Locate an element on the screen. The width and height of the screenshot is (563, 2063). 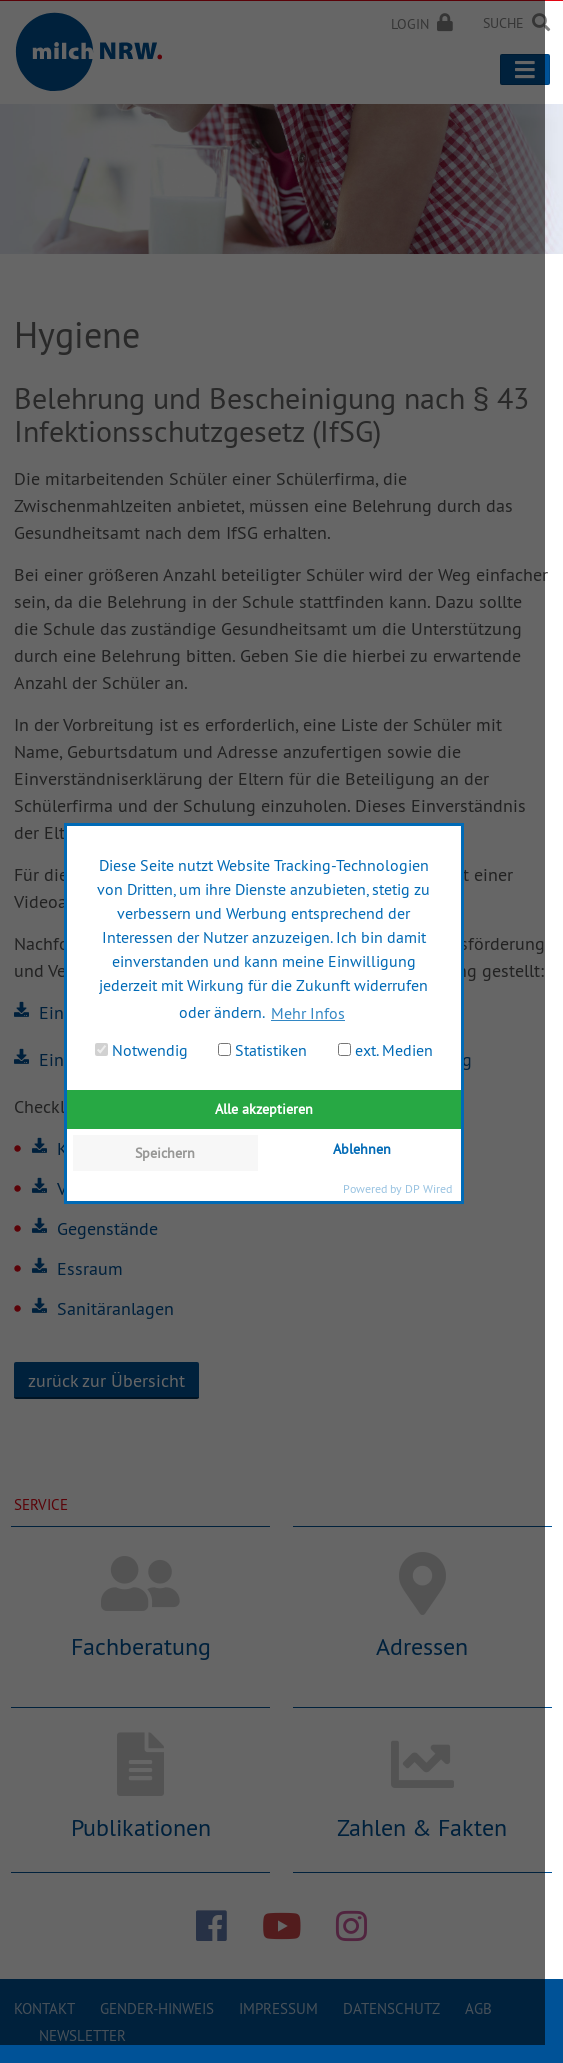
Statistiken is located at coordinates (262, 1050).